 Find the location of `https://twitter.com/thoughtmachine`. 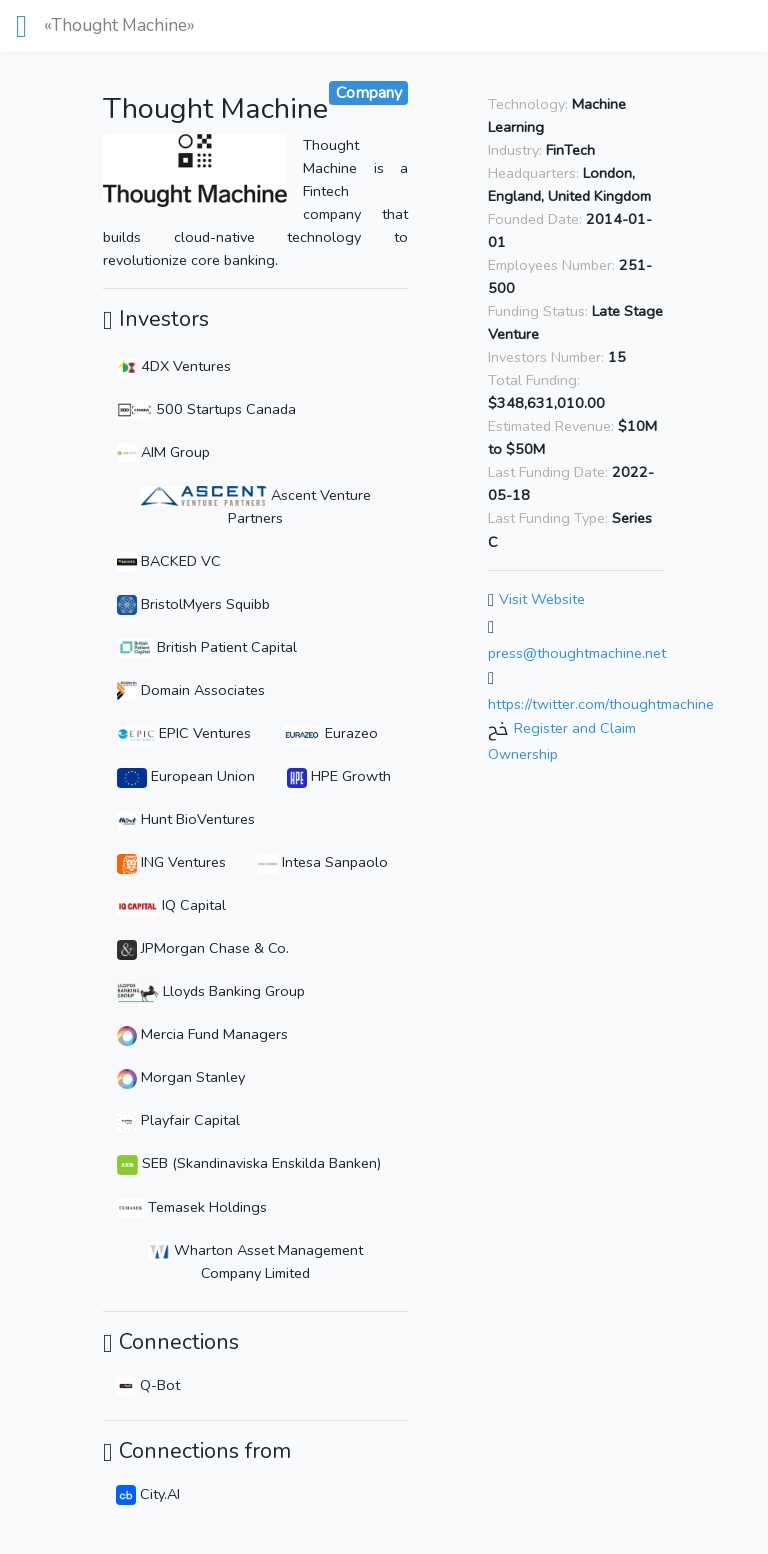

https://twitter.com/thoughtmachine is located at coordinates (601, 704).